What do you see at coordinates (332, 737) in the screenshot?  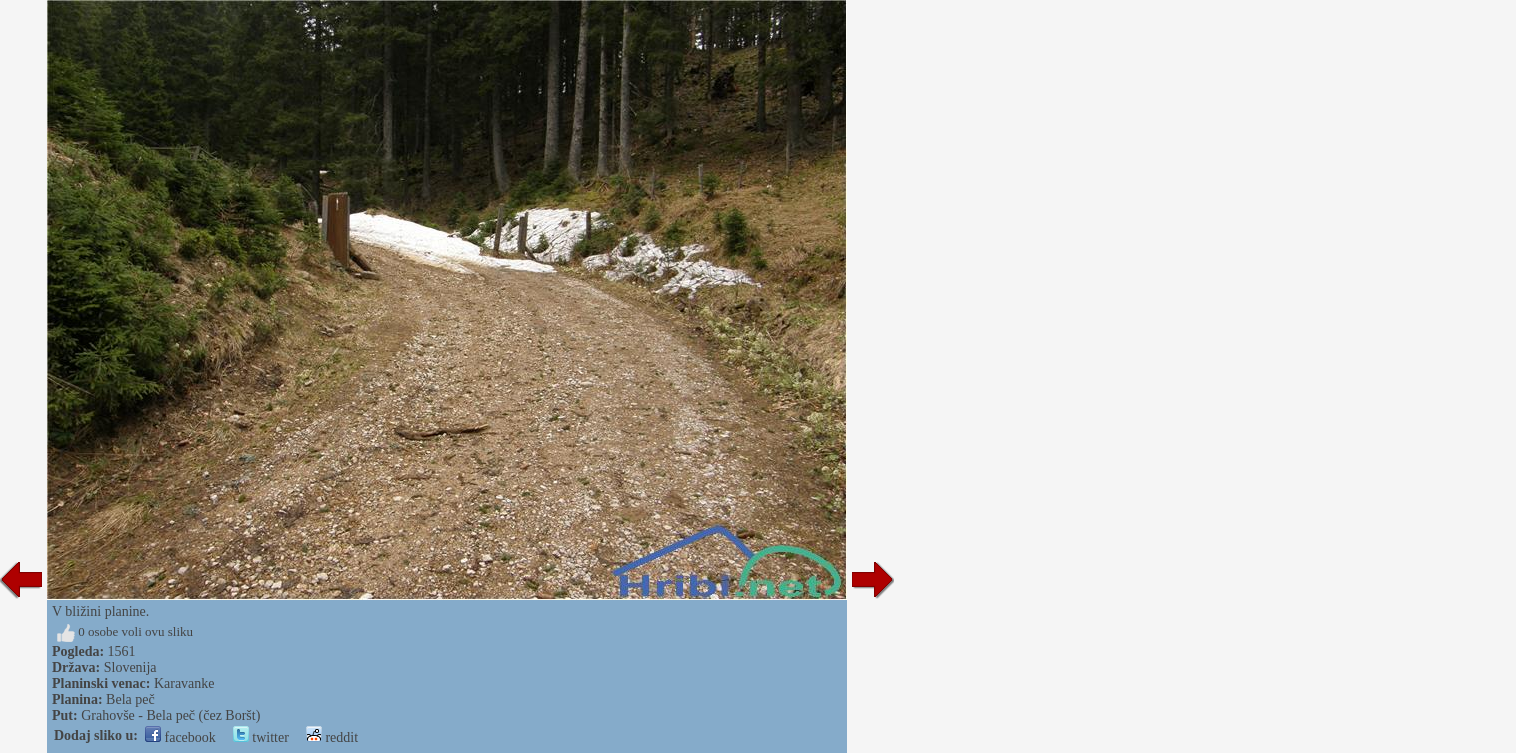 I see `reddit` at bounding box center [332, 737].